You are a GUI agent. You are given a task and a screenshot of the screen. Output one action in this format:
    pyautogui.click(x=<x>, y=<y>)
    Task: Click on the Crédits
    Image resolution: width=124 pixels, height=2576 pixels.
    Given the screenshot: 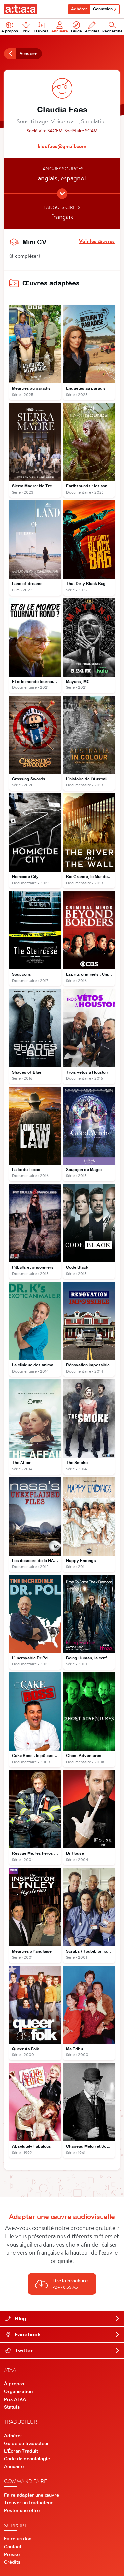 What is the action you would take?
    pyautogui.click(x=12, y=2562)
    